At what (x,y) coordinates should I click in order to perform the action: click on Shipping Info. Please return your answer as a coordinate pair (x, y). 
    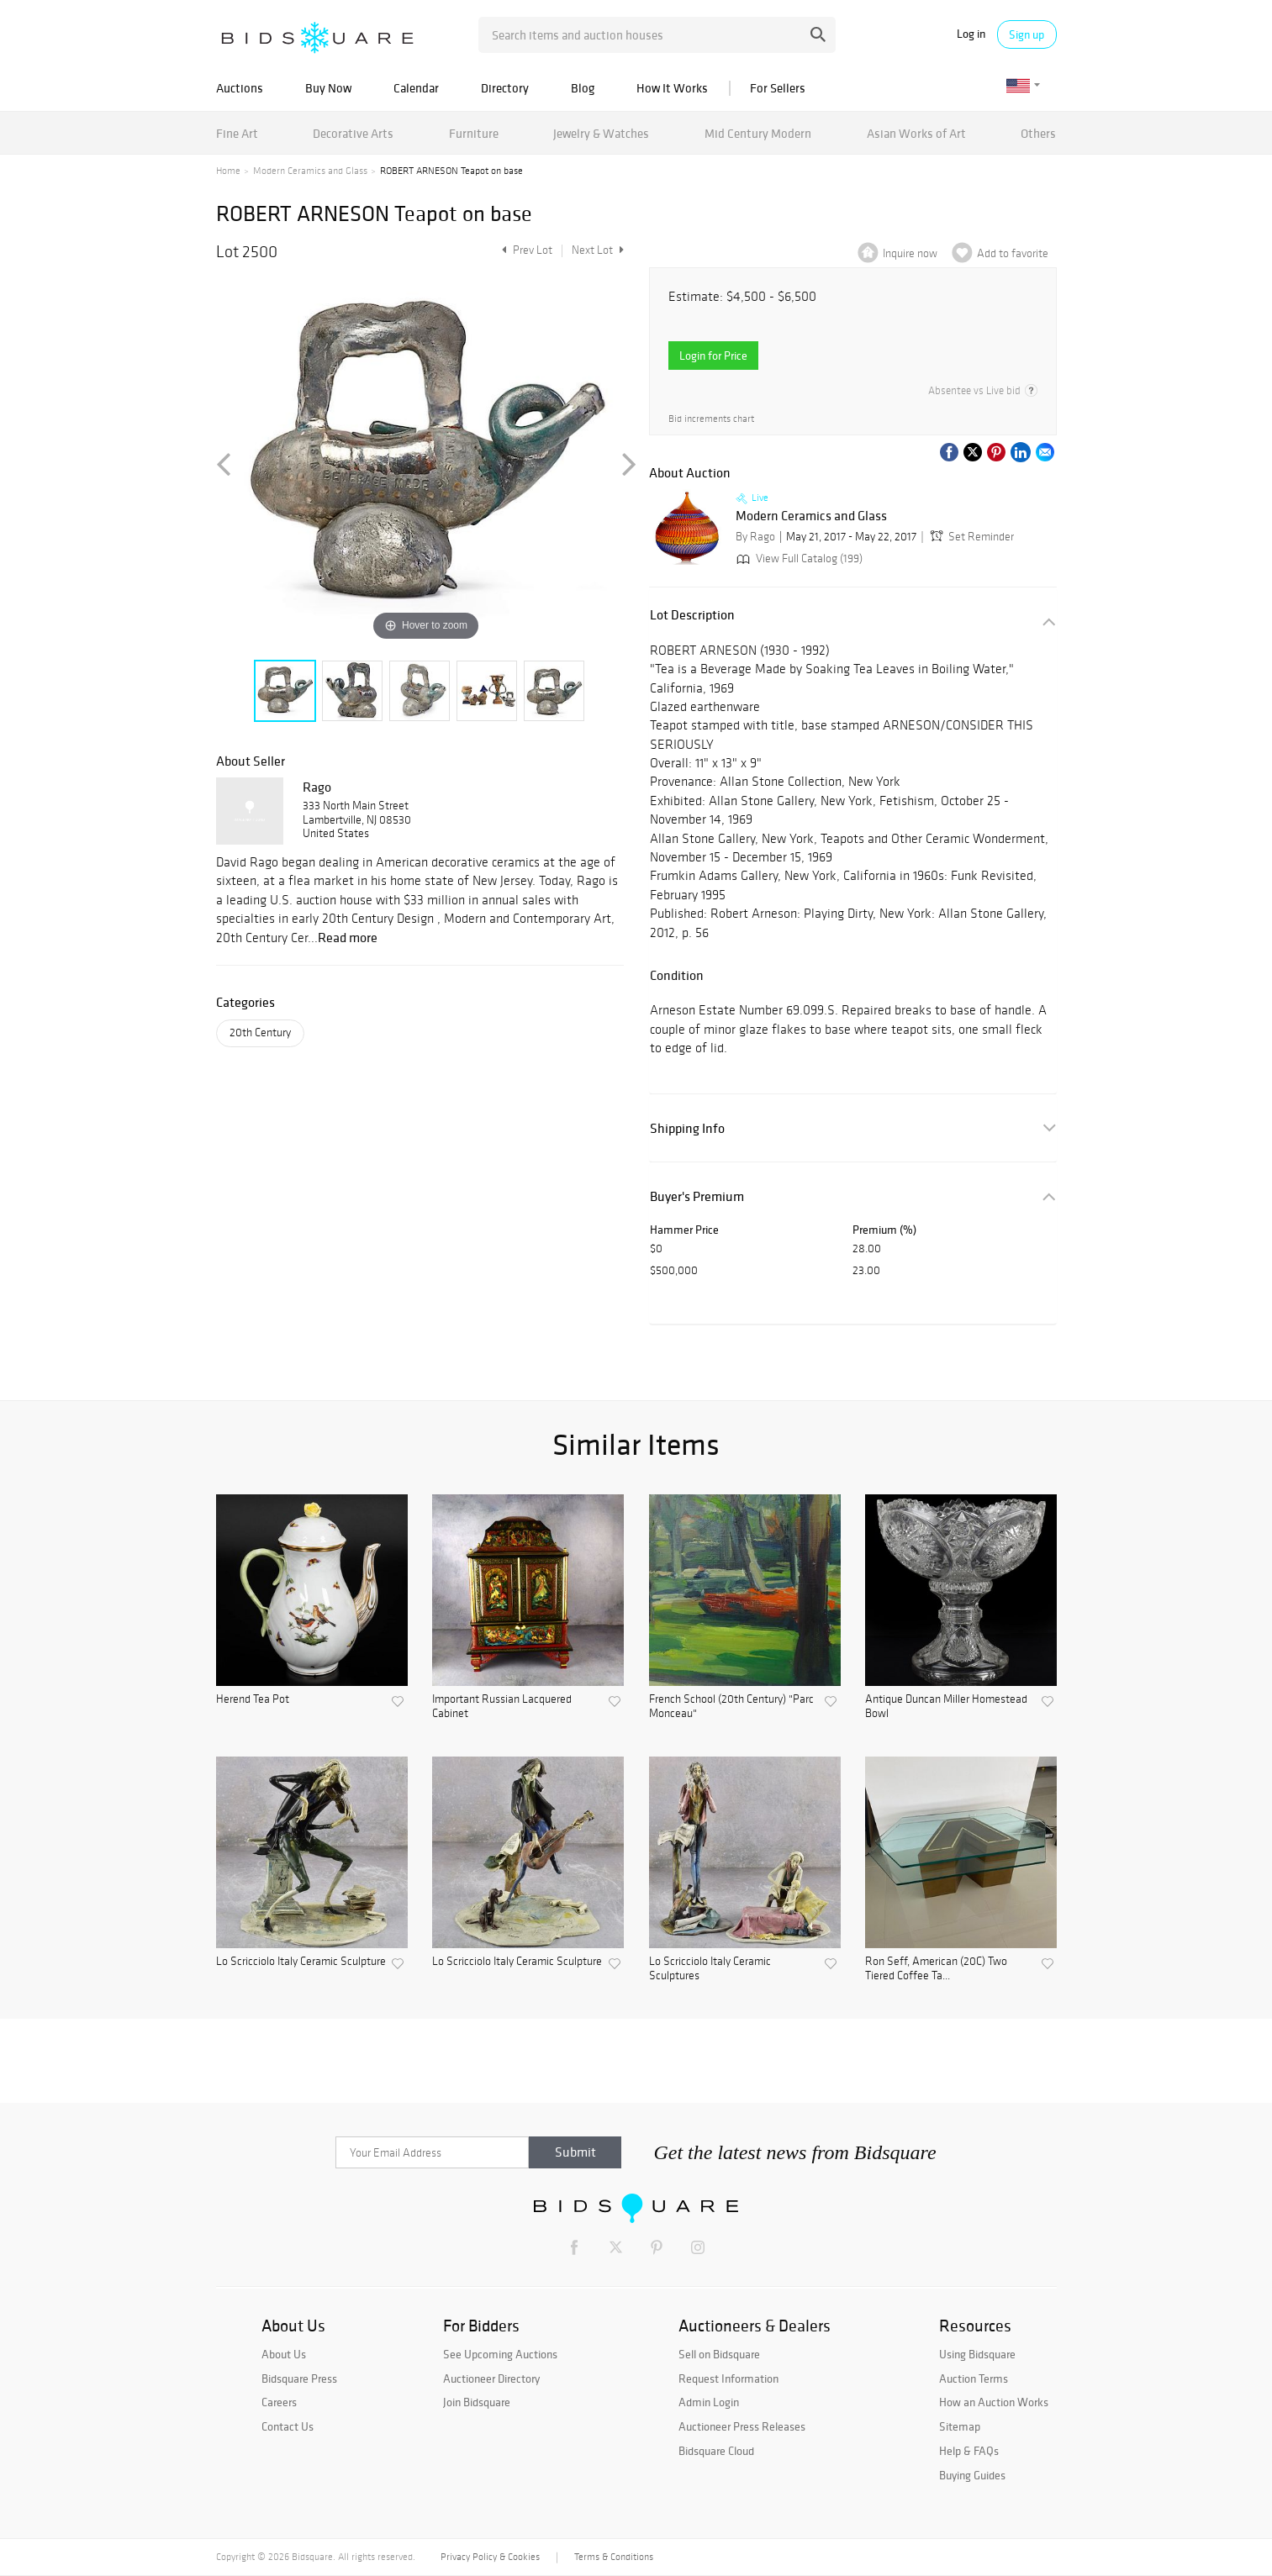
    Looking at the image, I should click on (687, 1128).